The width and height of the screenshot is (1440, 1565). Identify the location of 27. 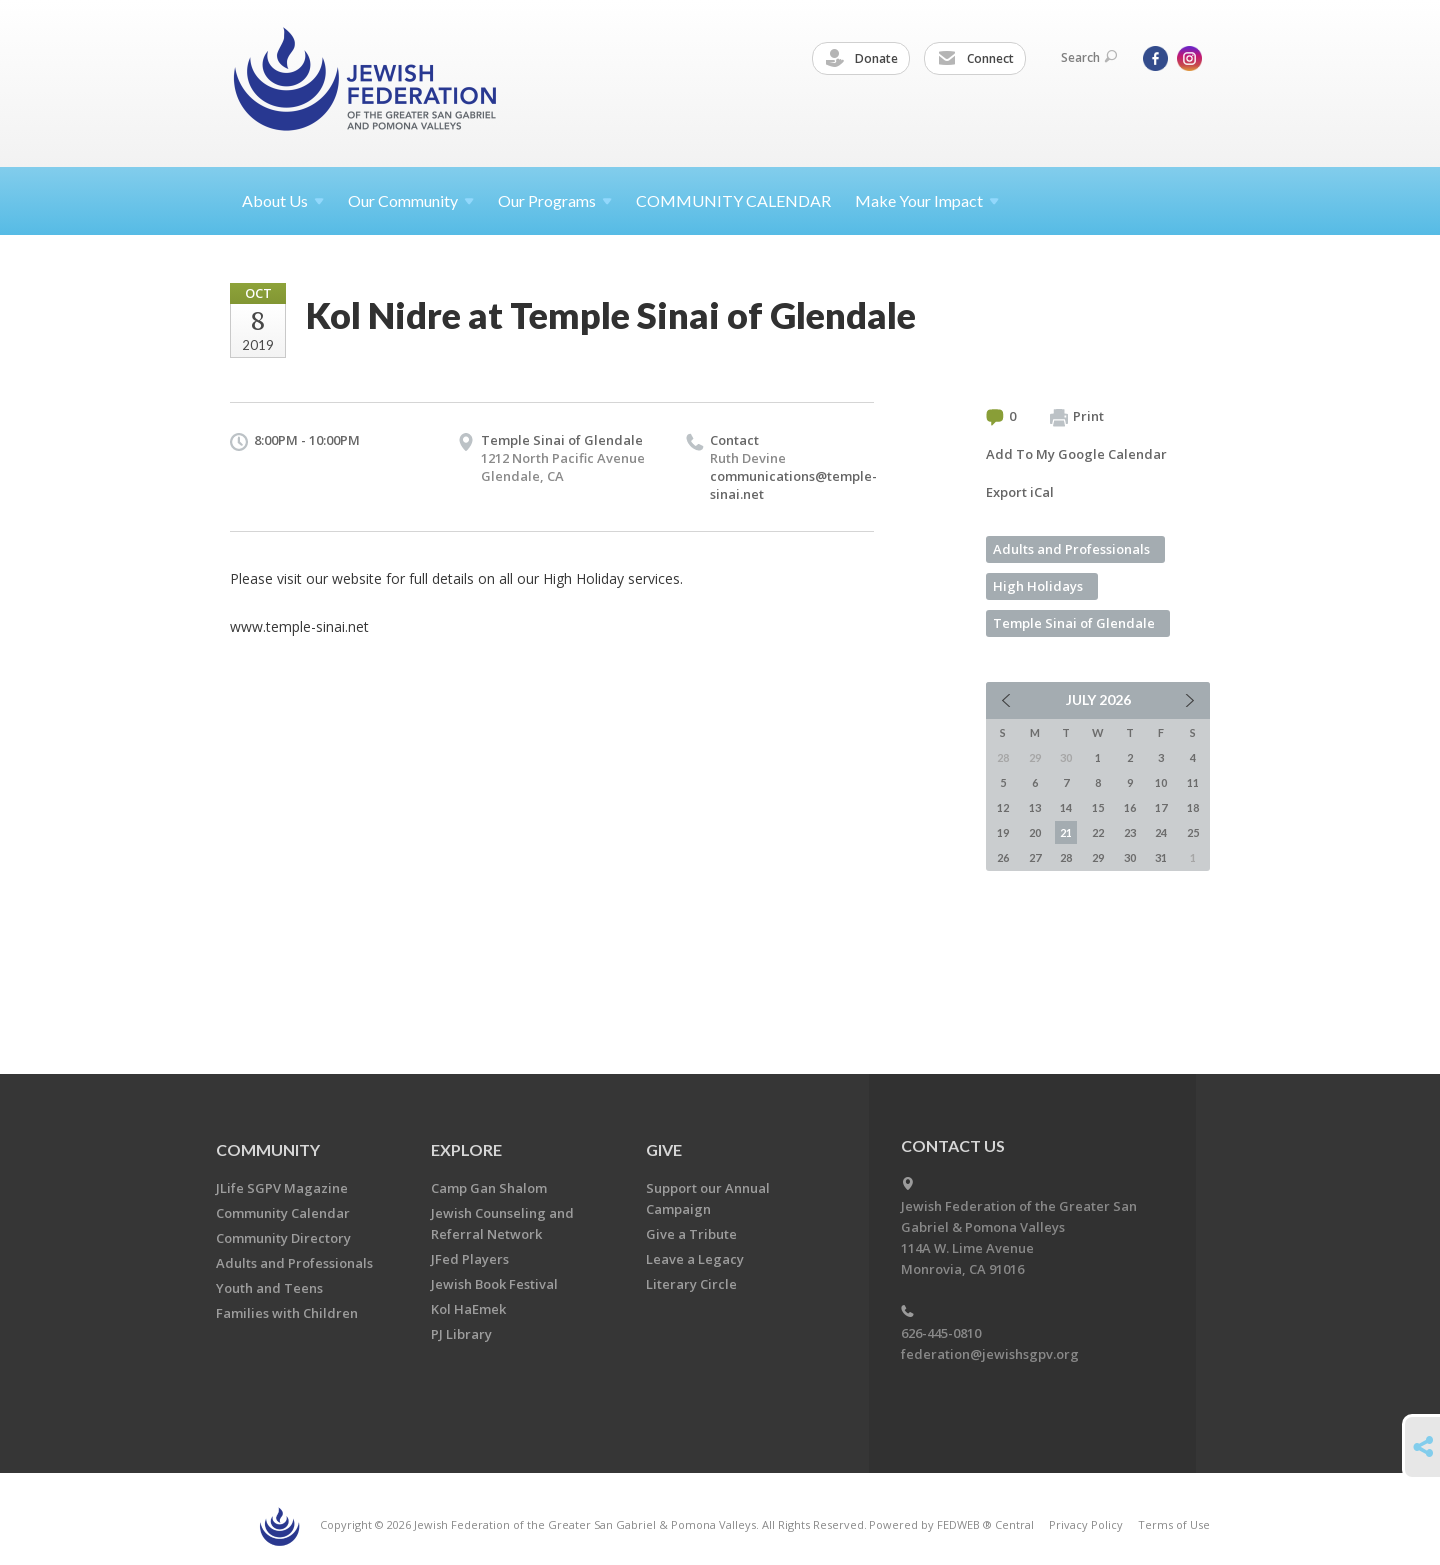
(1035, 857).